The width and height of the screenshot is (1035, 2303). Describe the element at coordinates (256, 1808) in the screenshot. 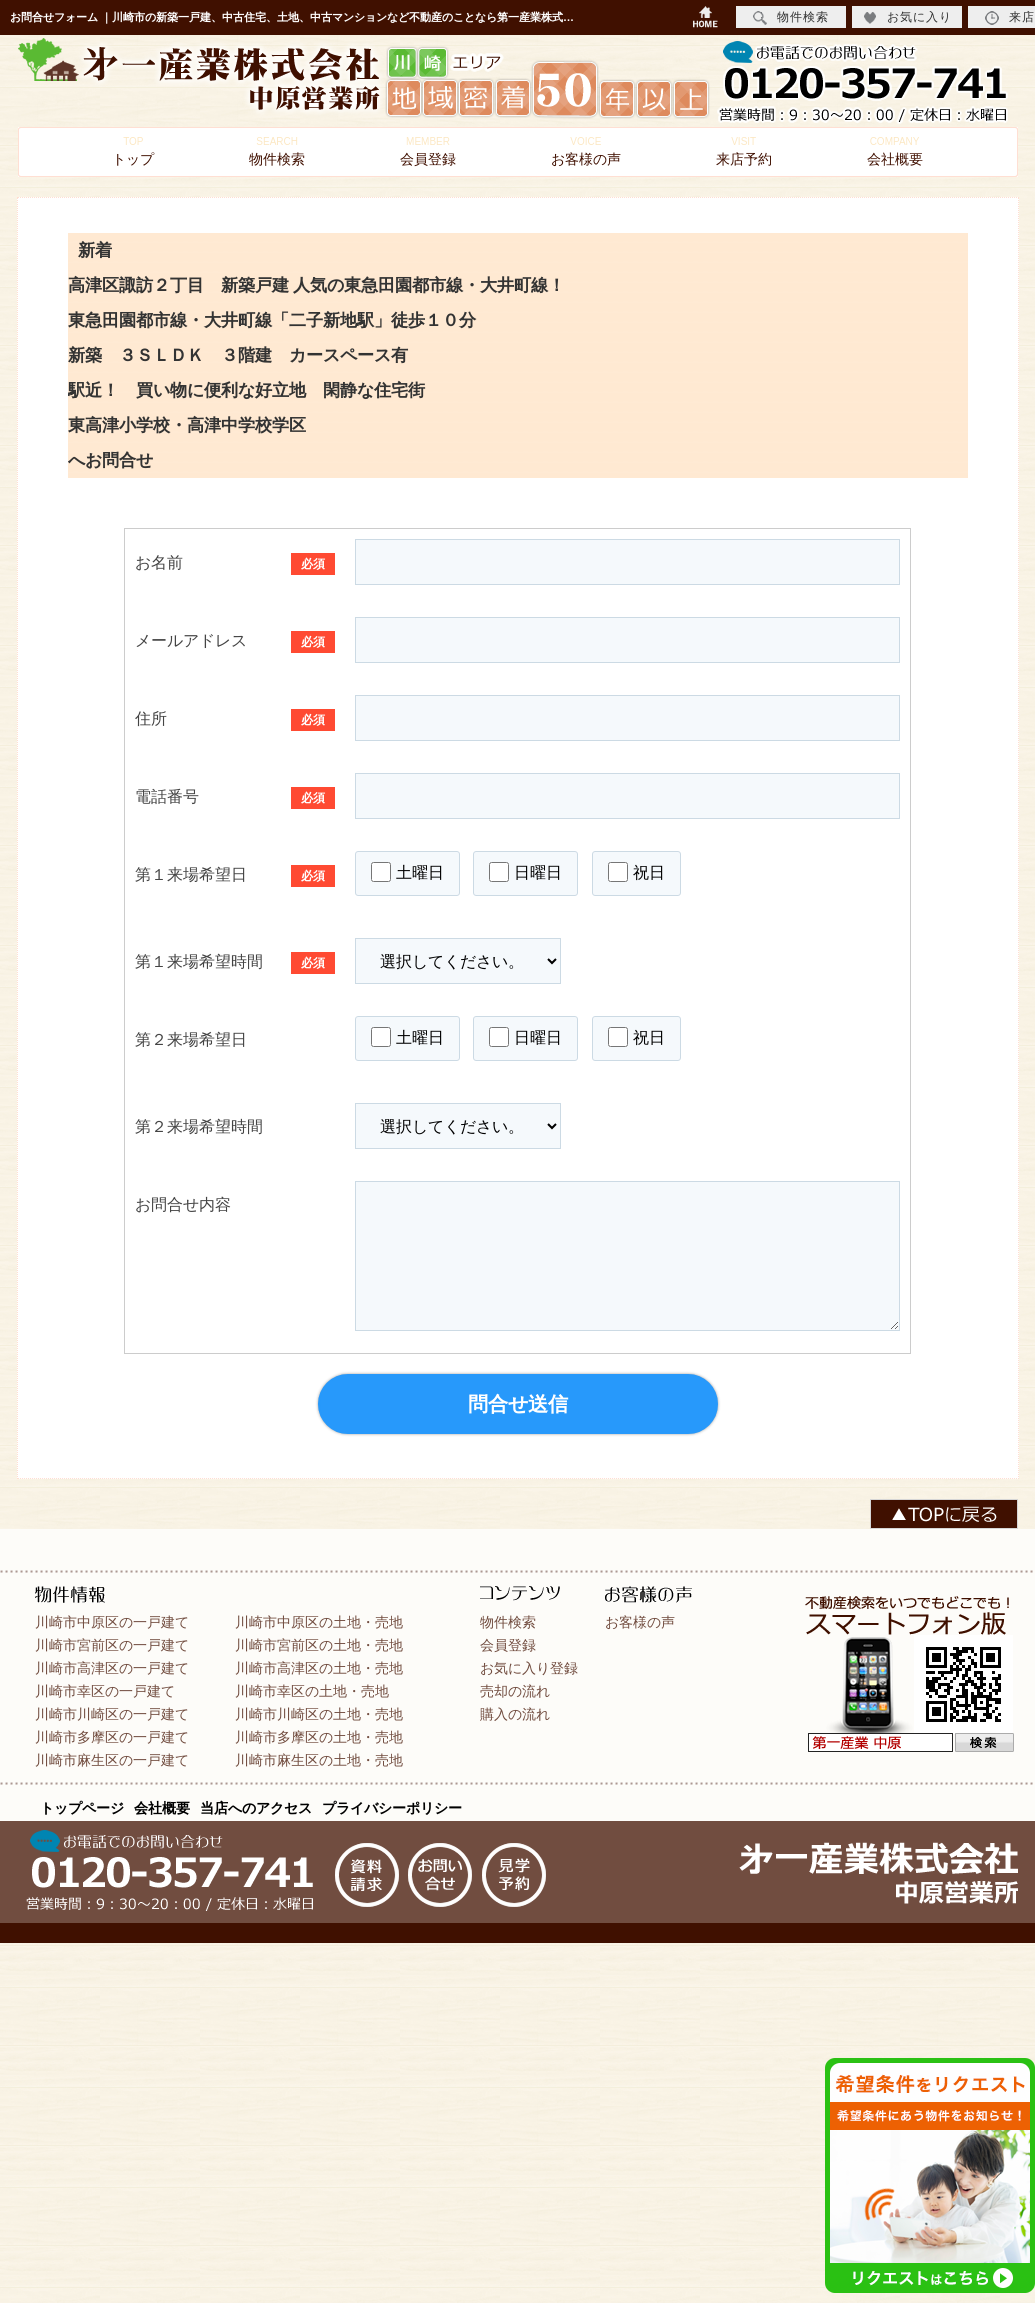

I see `当店へのアクセス` at that location.